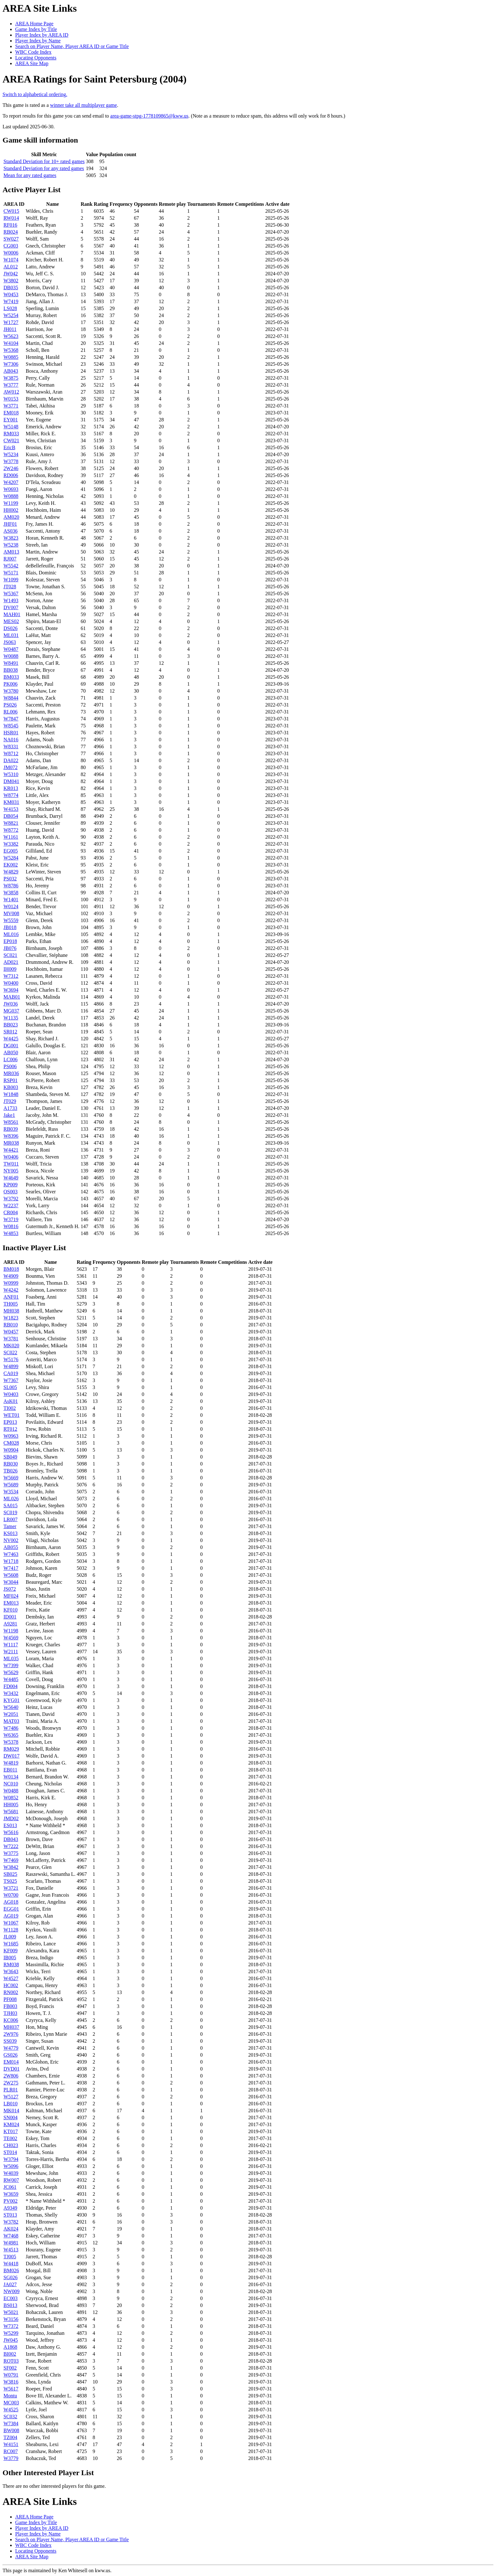 The width and height of the screenshot is (496, 2576). Describe the element at coordinates (10, 691) in the screenshot. I see `W3780` at that location.